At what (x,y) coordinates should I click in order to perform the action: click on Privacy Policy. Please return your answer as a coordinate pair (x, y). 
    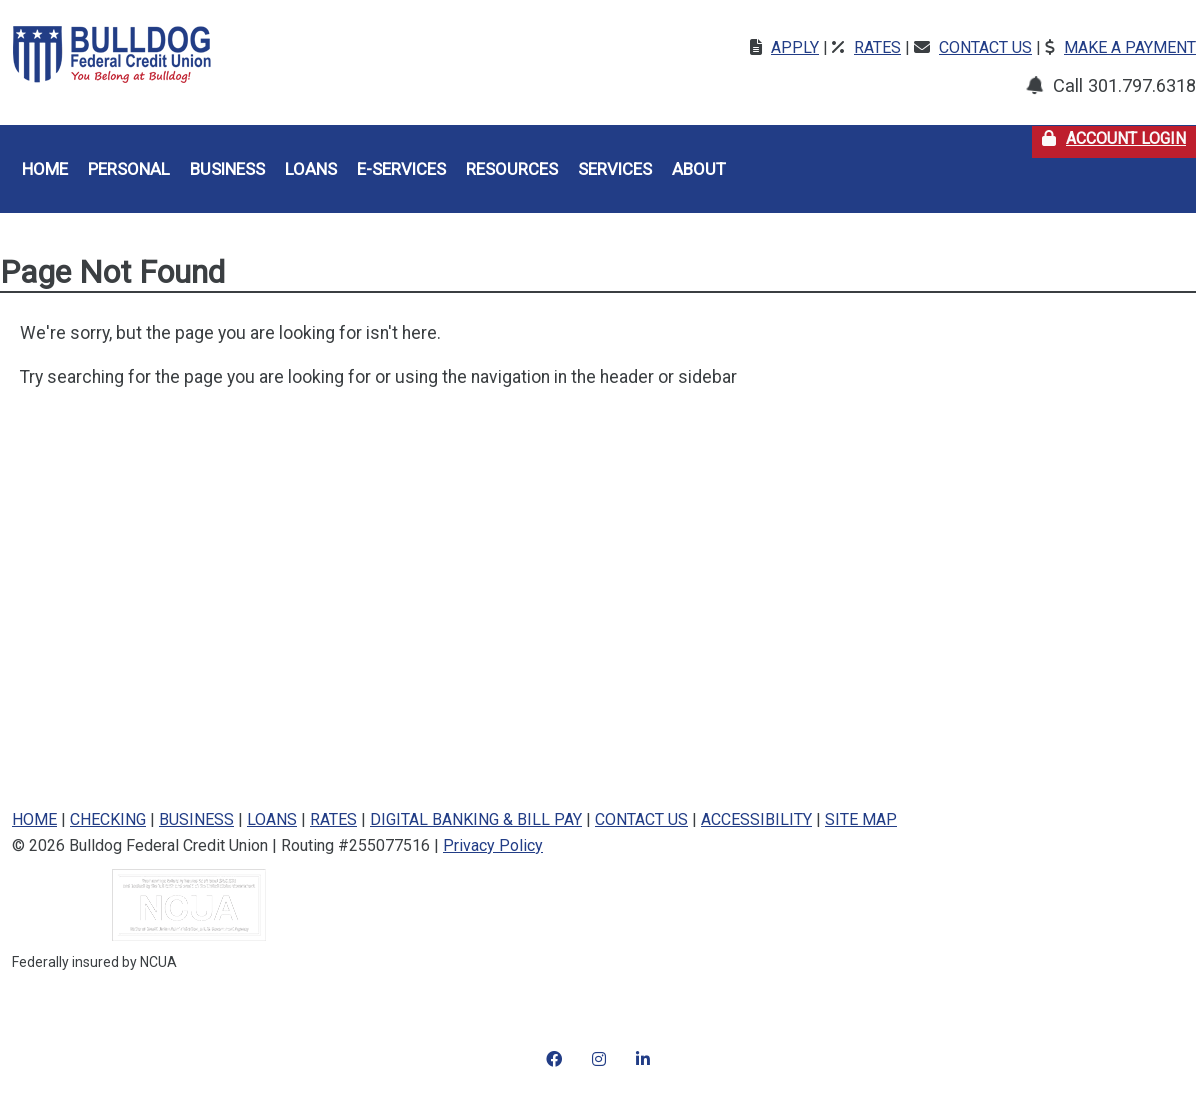
    Looking at the image, I should click on (493, 845).